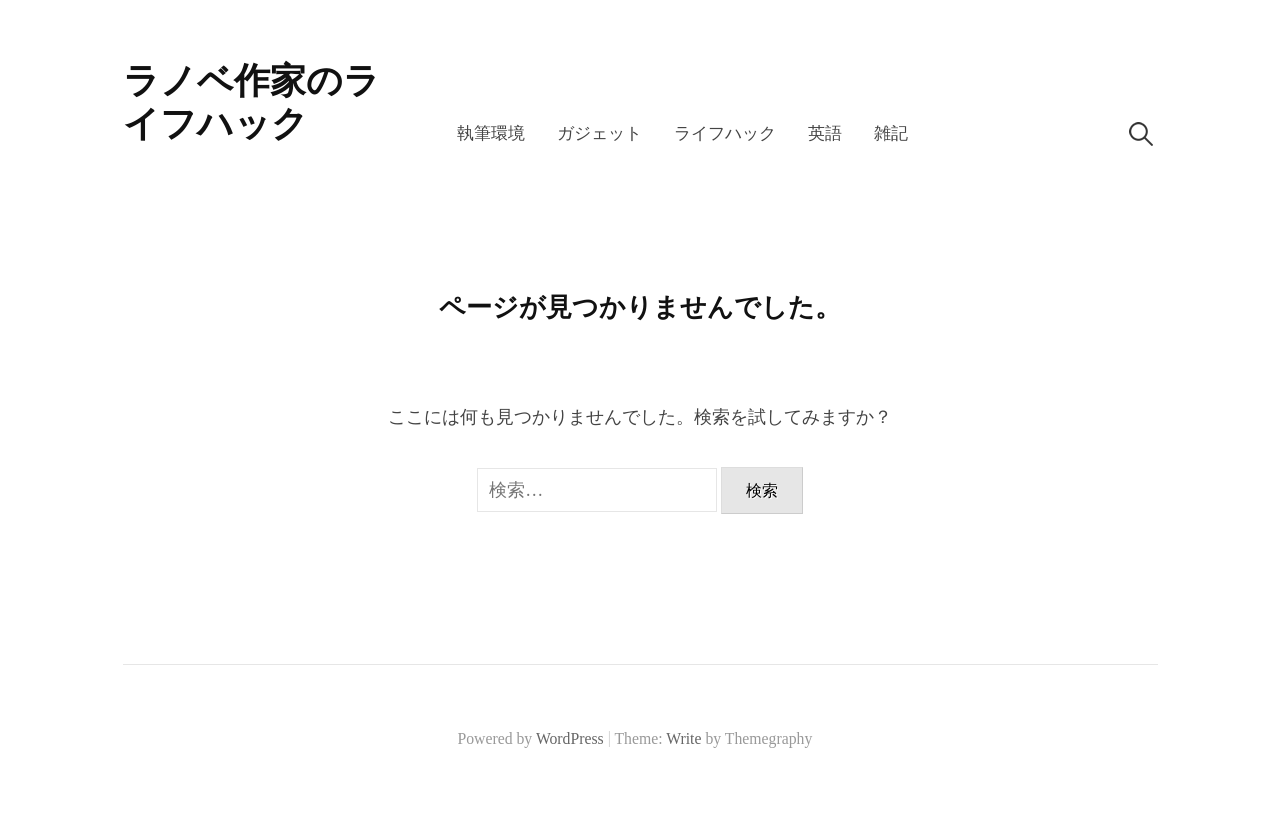 The height and width of the screenshot is (825, 1280). Describe the element at coordinates (491, 133) in the screenshot. I see `執筆環境` at that location.